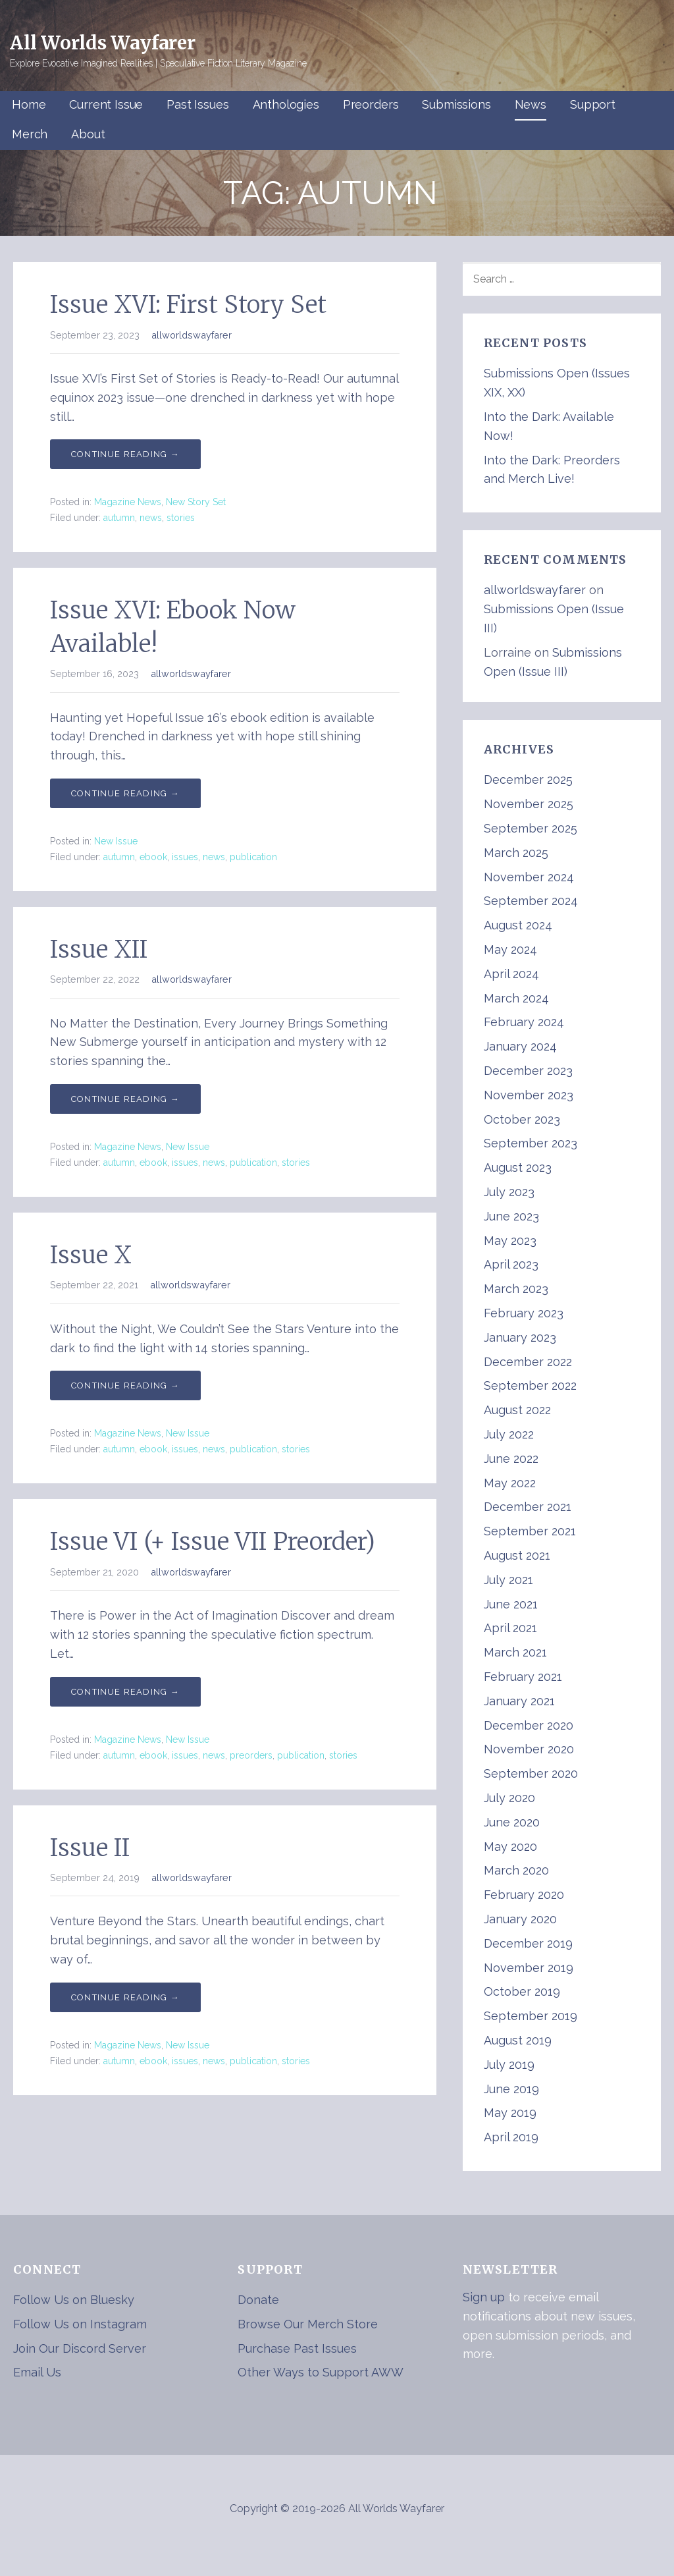 This screenshot has height=2576, width=674. What do you see at coordinates (125, 454) in the screenshot?
I see `Continue Reading → [Continue reading Issue XVI: First Story Set]` at bounding box center [125, 454].